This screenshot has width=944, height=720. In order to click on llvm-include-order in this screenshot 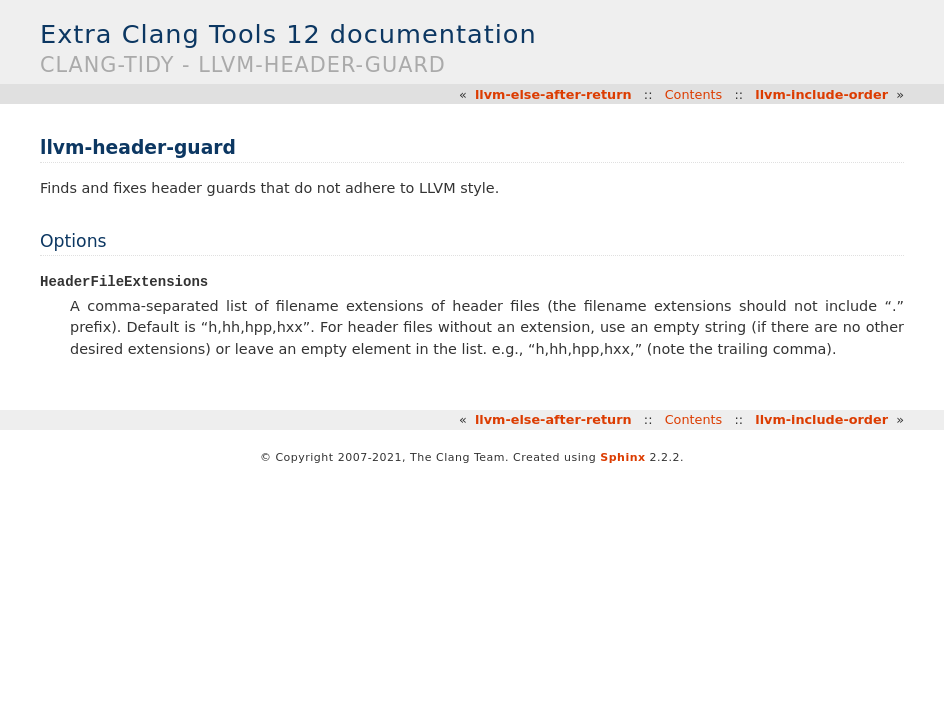, I will do `click(821, 94)`.